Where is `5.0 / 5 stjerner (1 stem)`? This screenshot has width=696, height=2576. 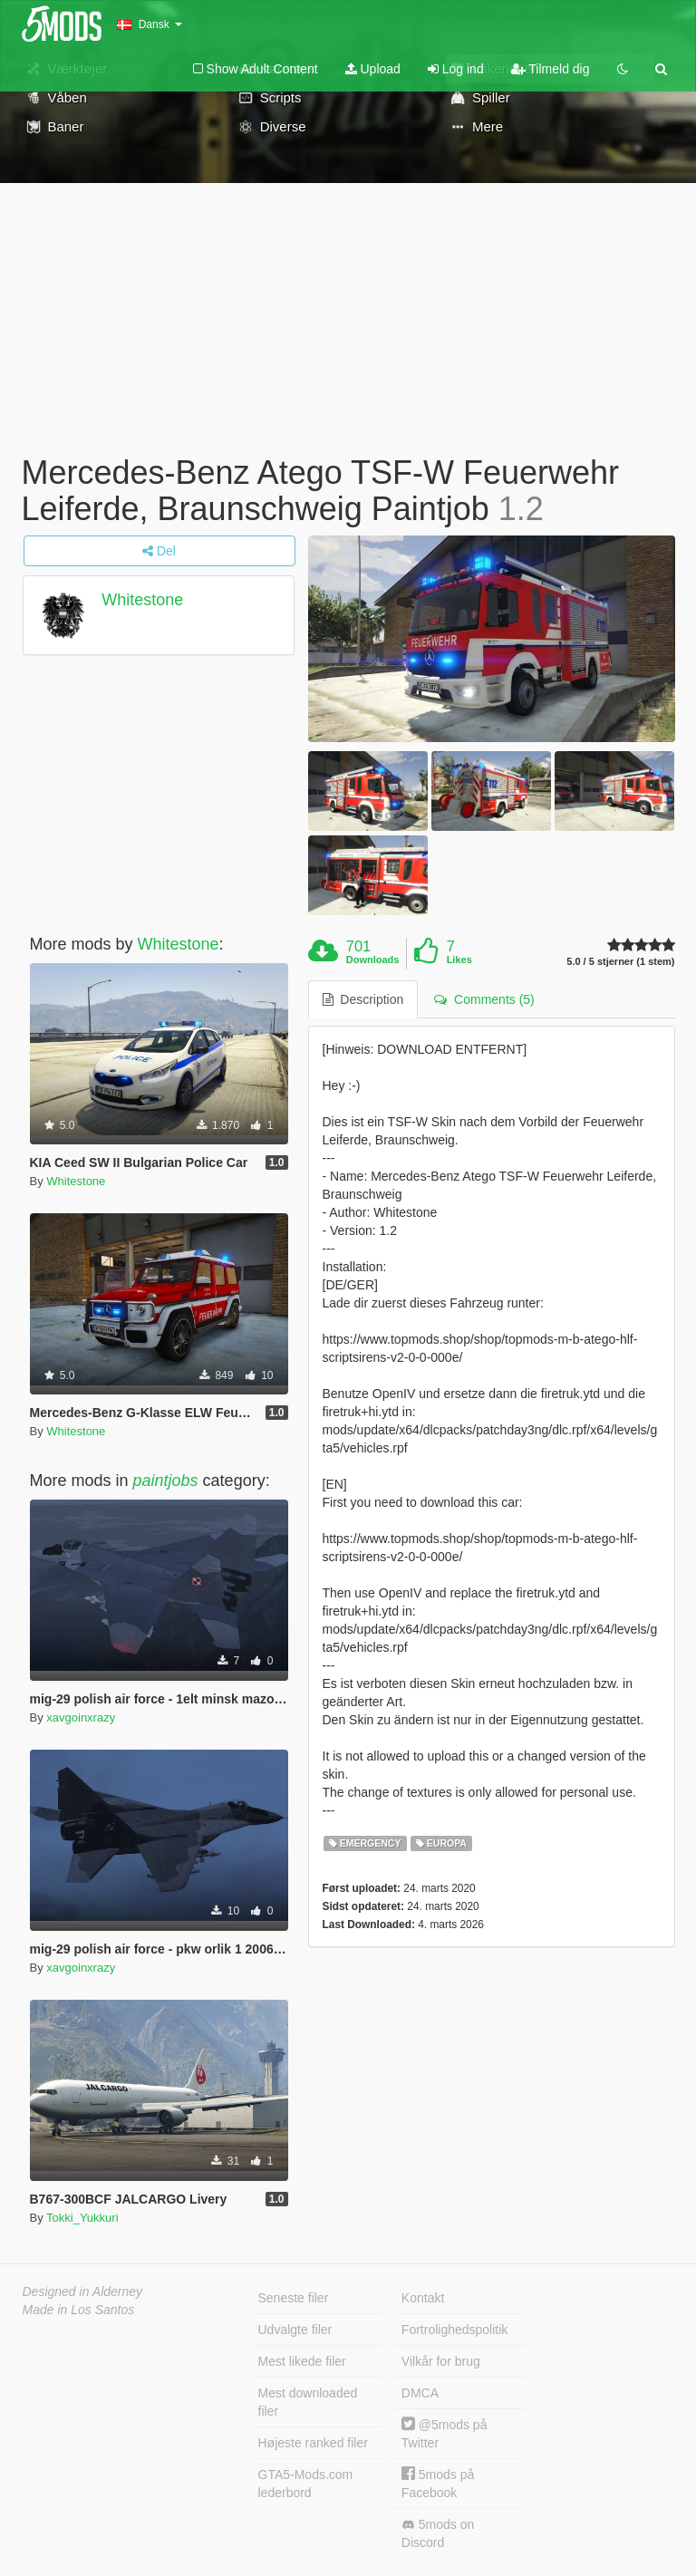 5.0 / 5 stjerner (1 stem) is located at coordinates (620, 962).